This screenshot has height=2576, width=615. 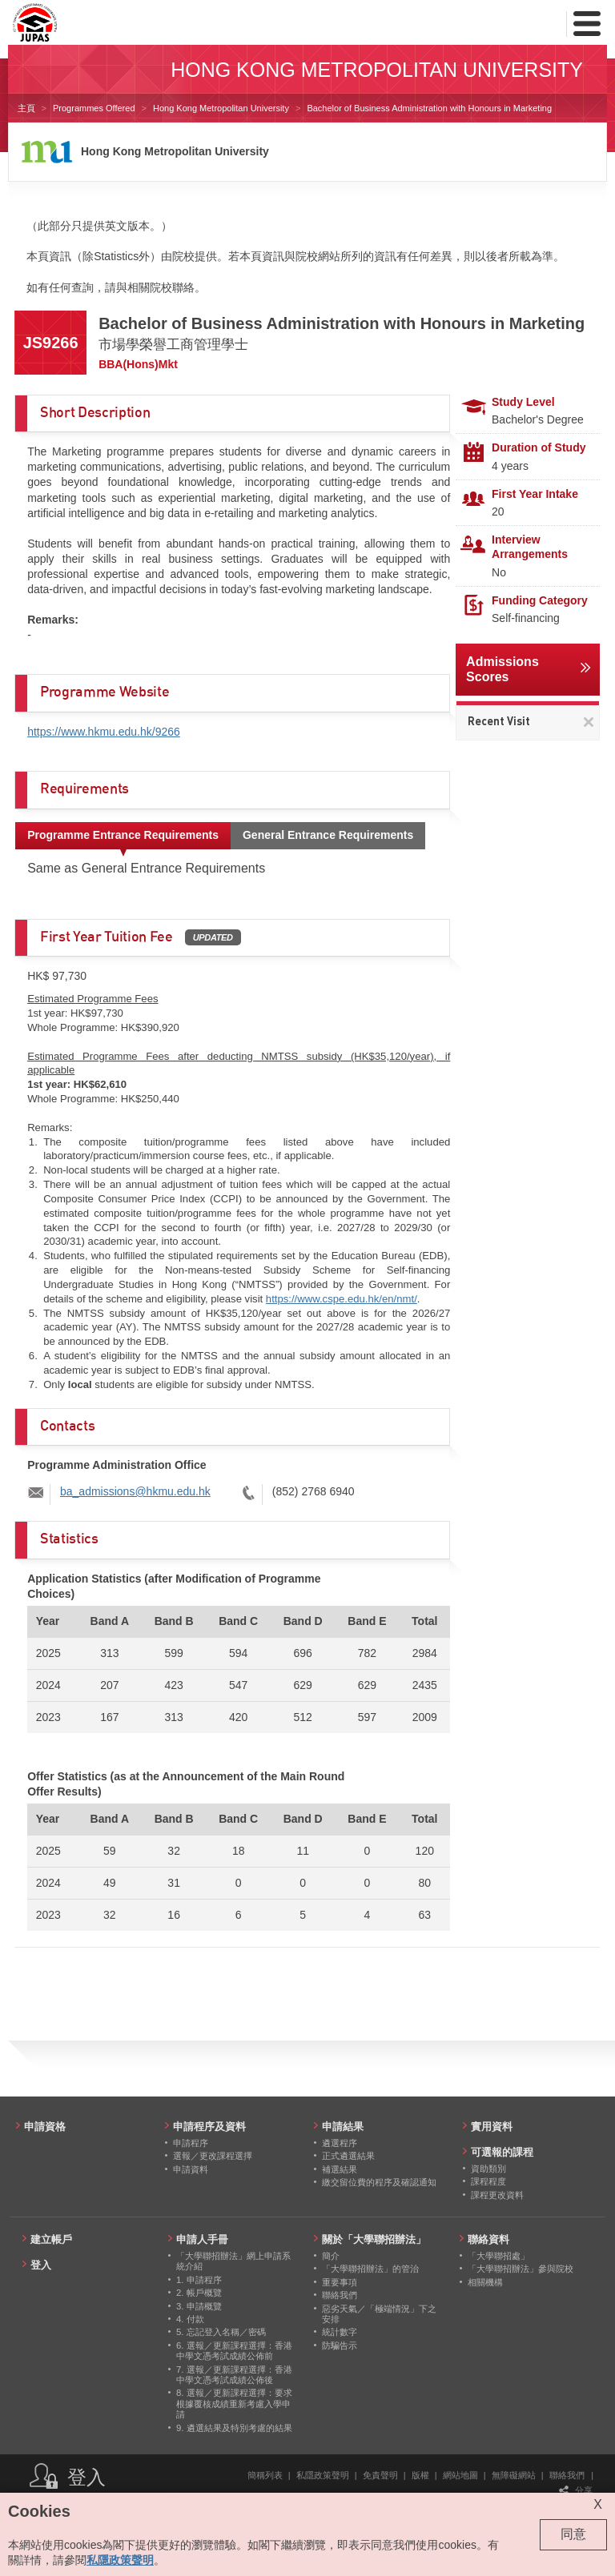 I want to click on 無障礙網站, so click(x=514, y=2475).